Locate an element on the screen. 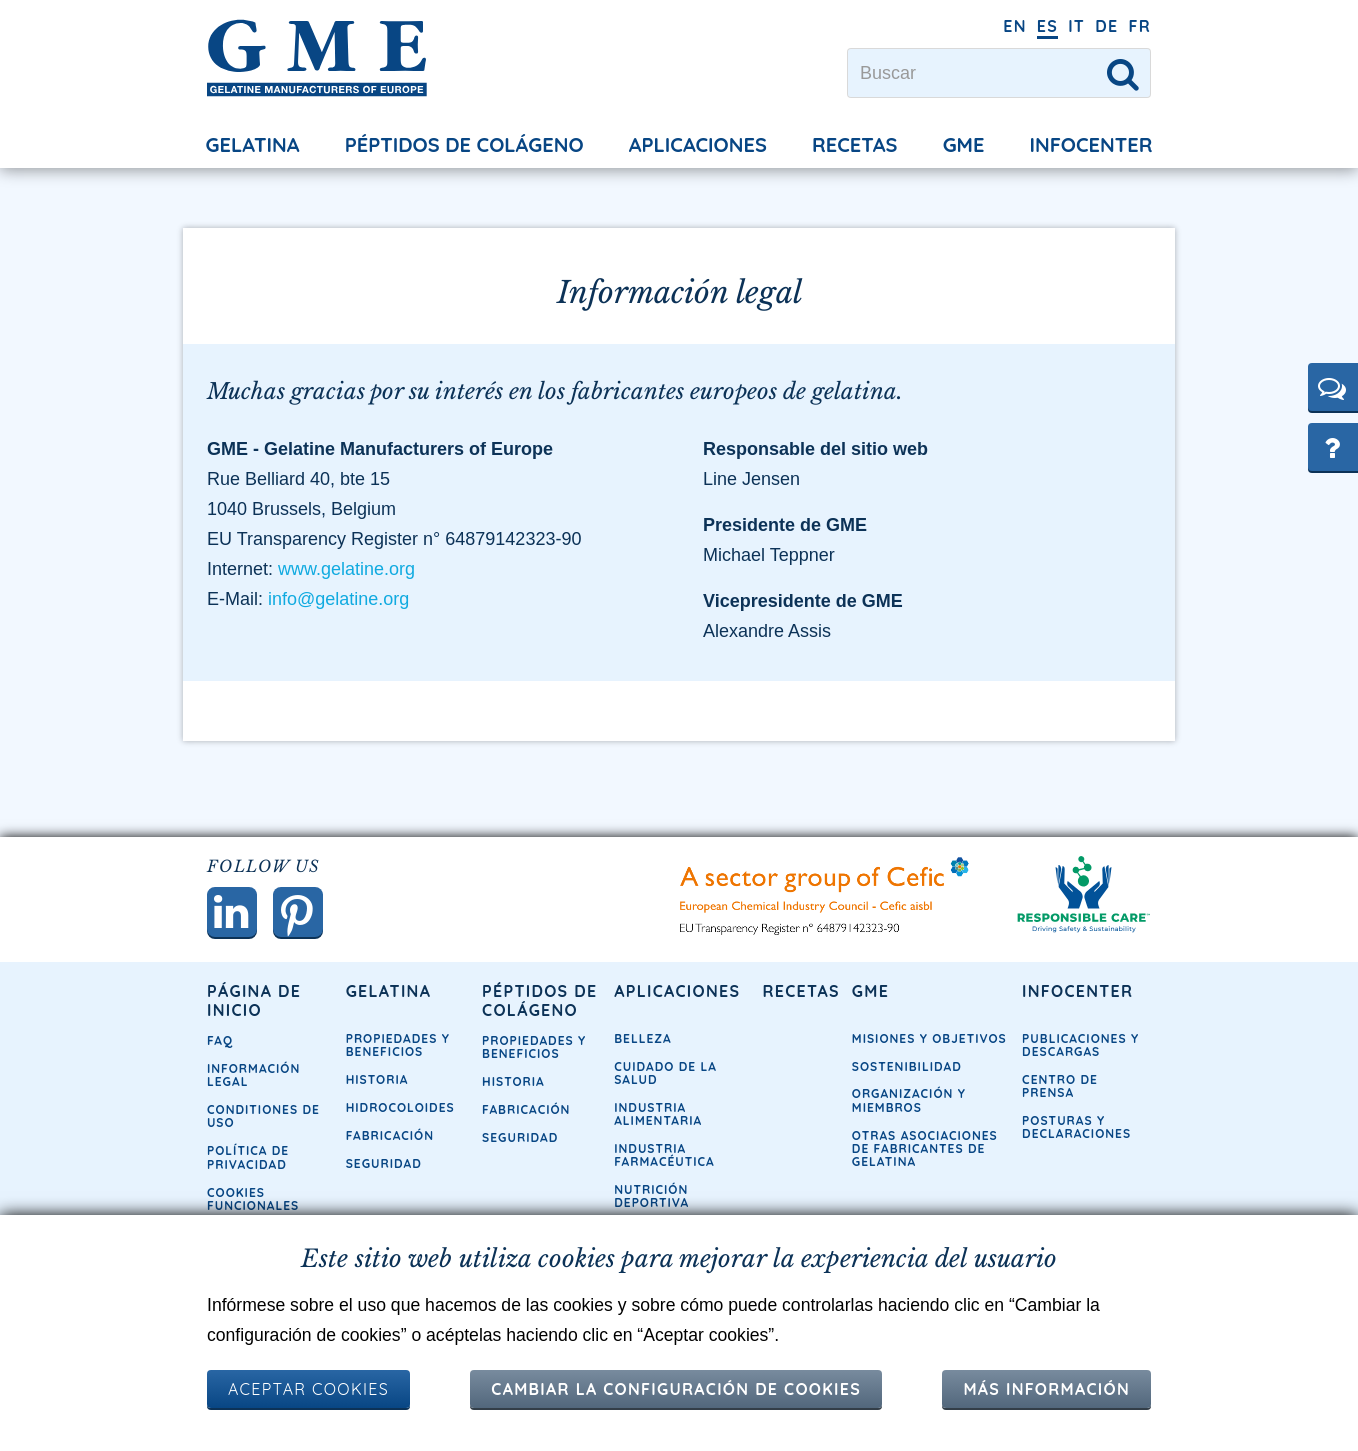 The width and height of the screenshot is (1358, 1451). Cookies funcionales is located at coordinates (253, 1199).